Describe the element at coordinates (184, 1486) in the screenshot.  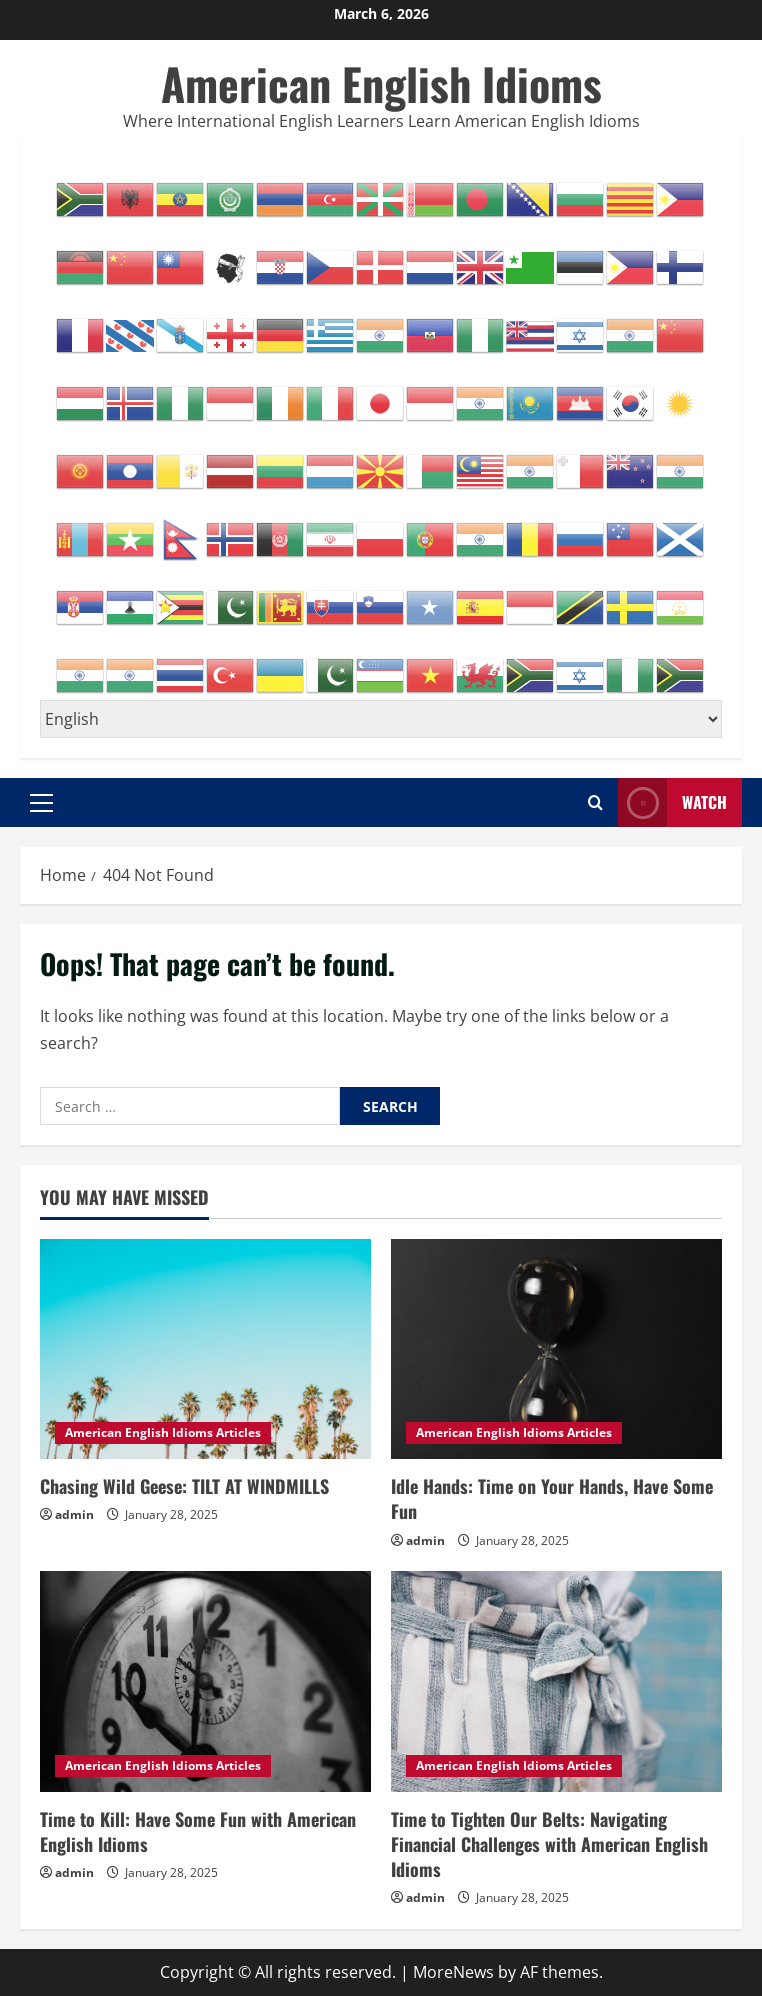
I see `Chasing Wild Geese: TILT AT WINDMILLS` at that location.